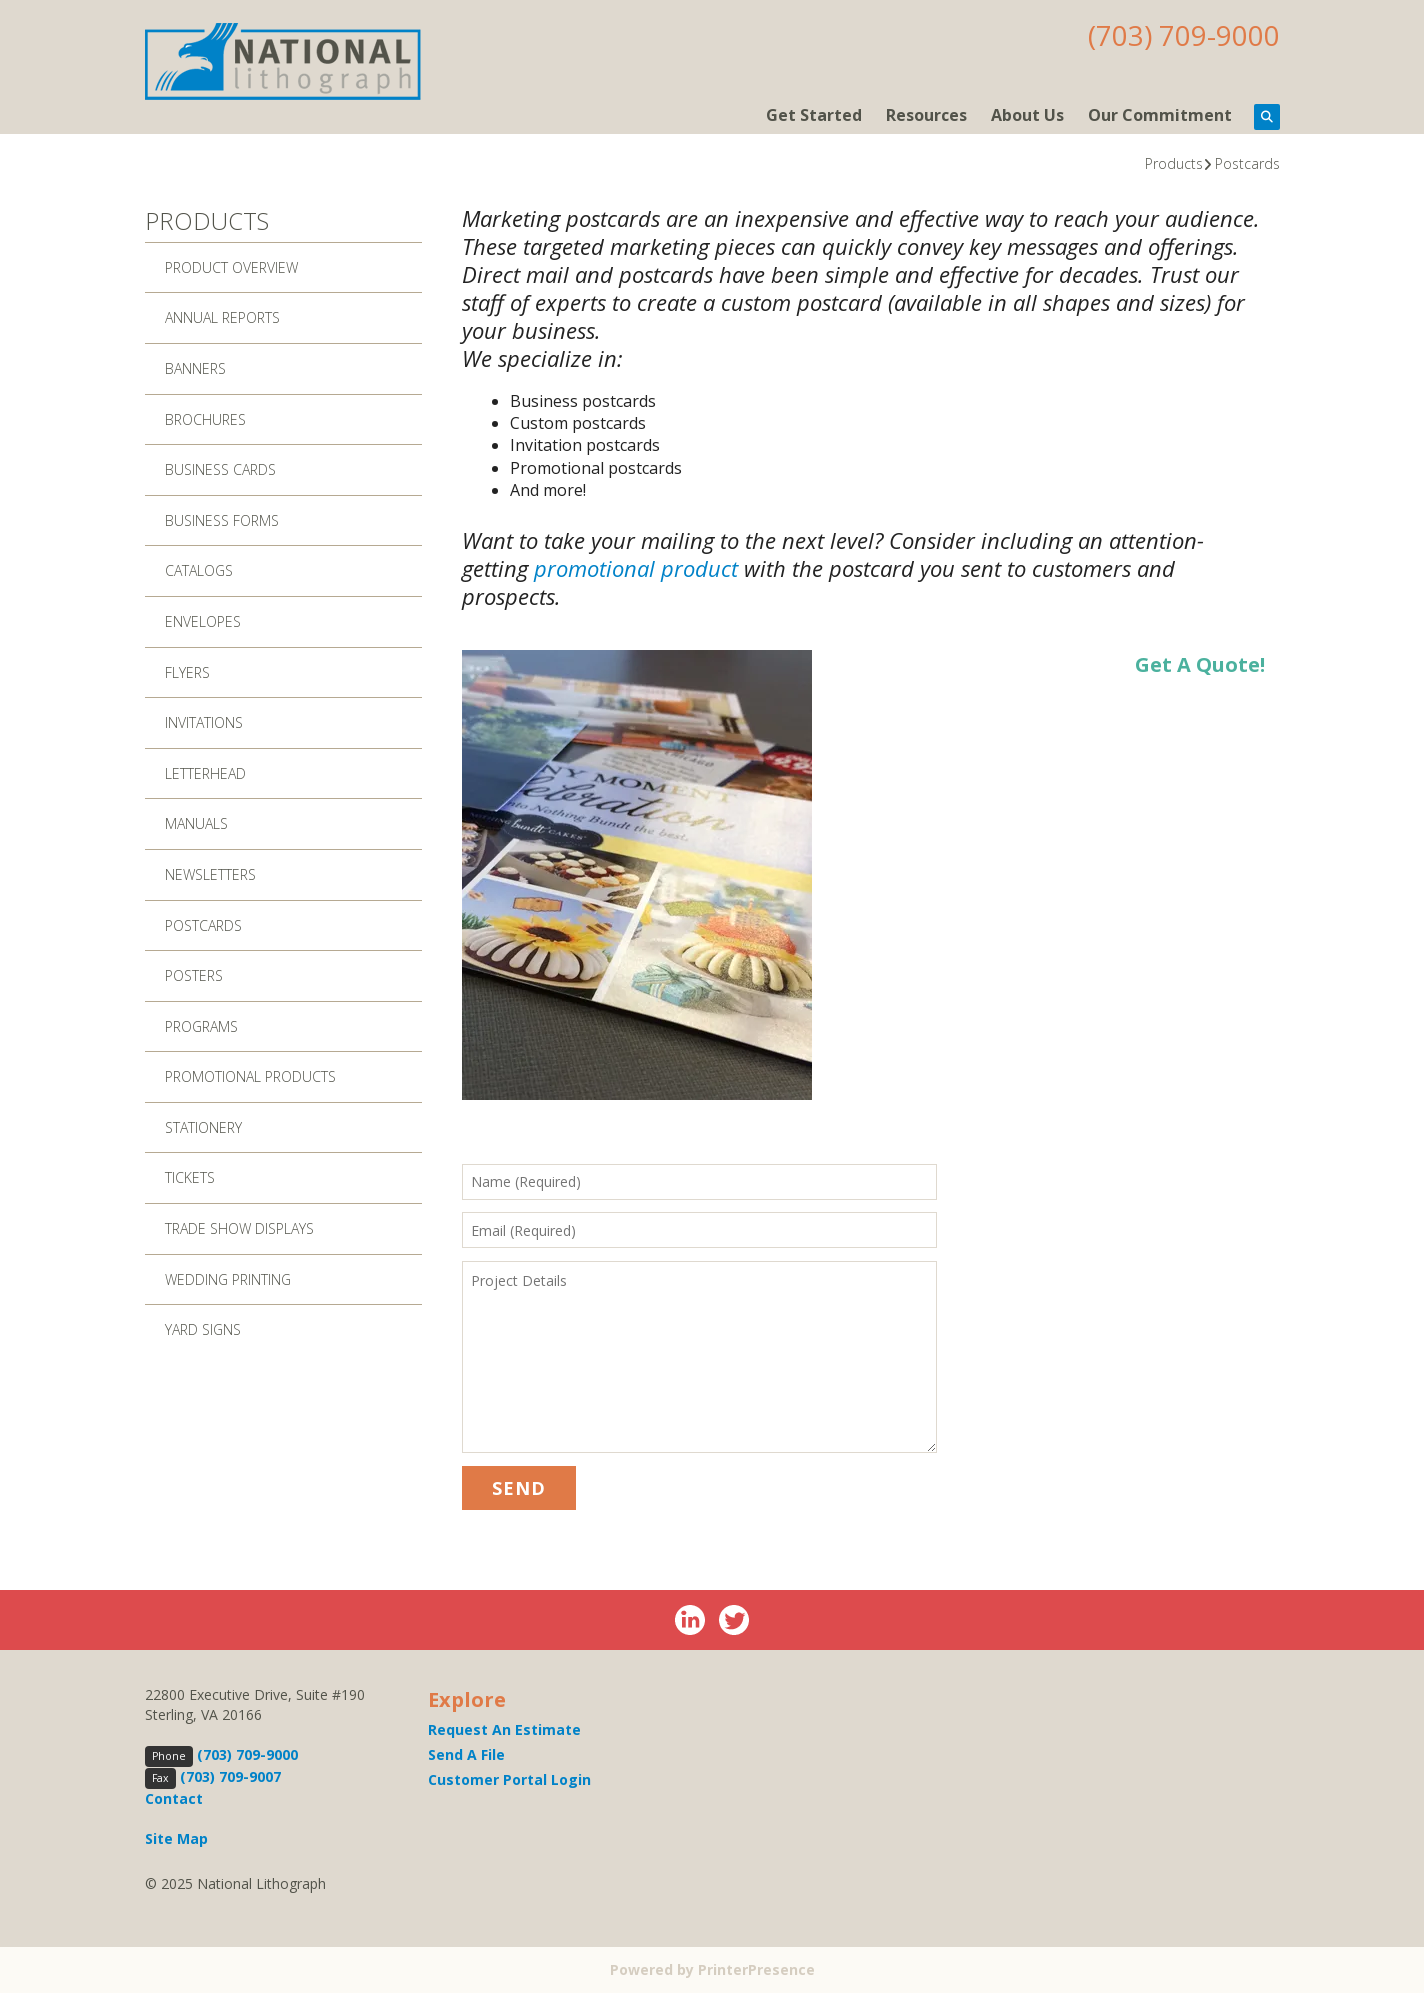 The height and width of the screenshot is (1993, 1424). I want to click on Trade Show Displays, so click(239, 1228).